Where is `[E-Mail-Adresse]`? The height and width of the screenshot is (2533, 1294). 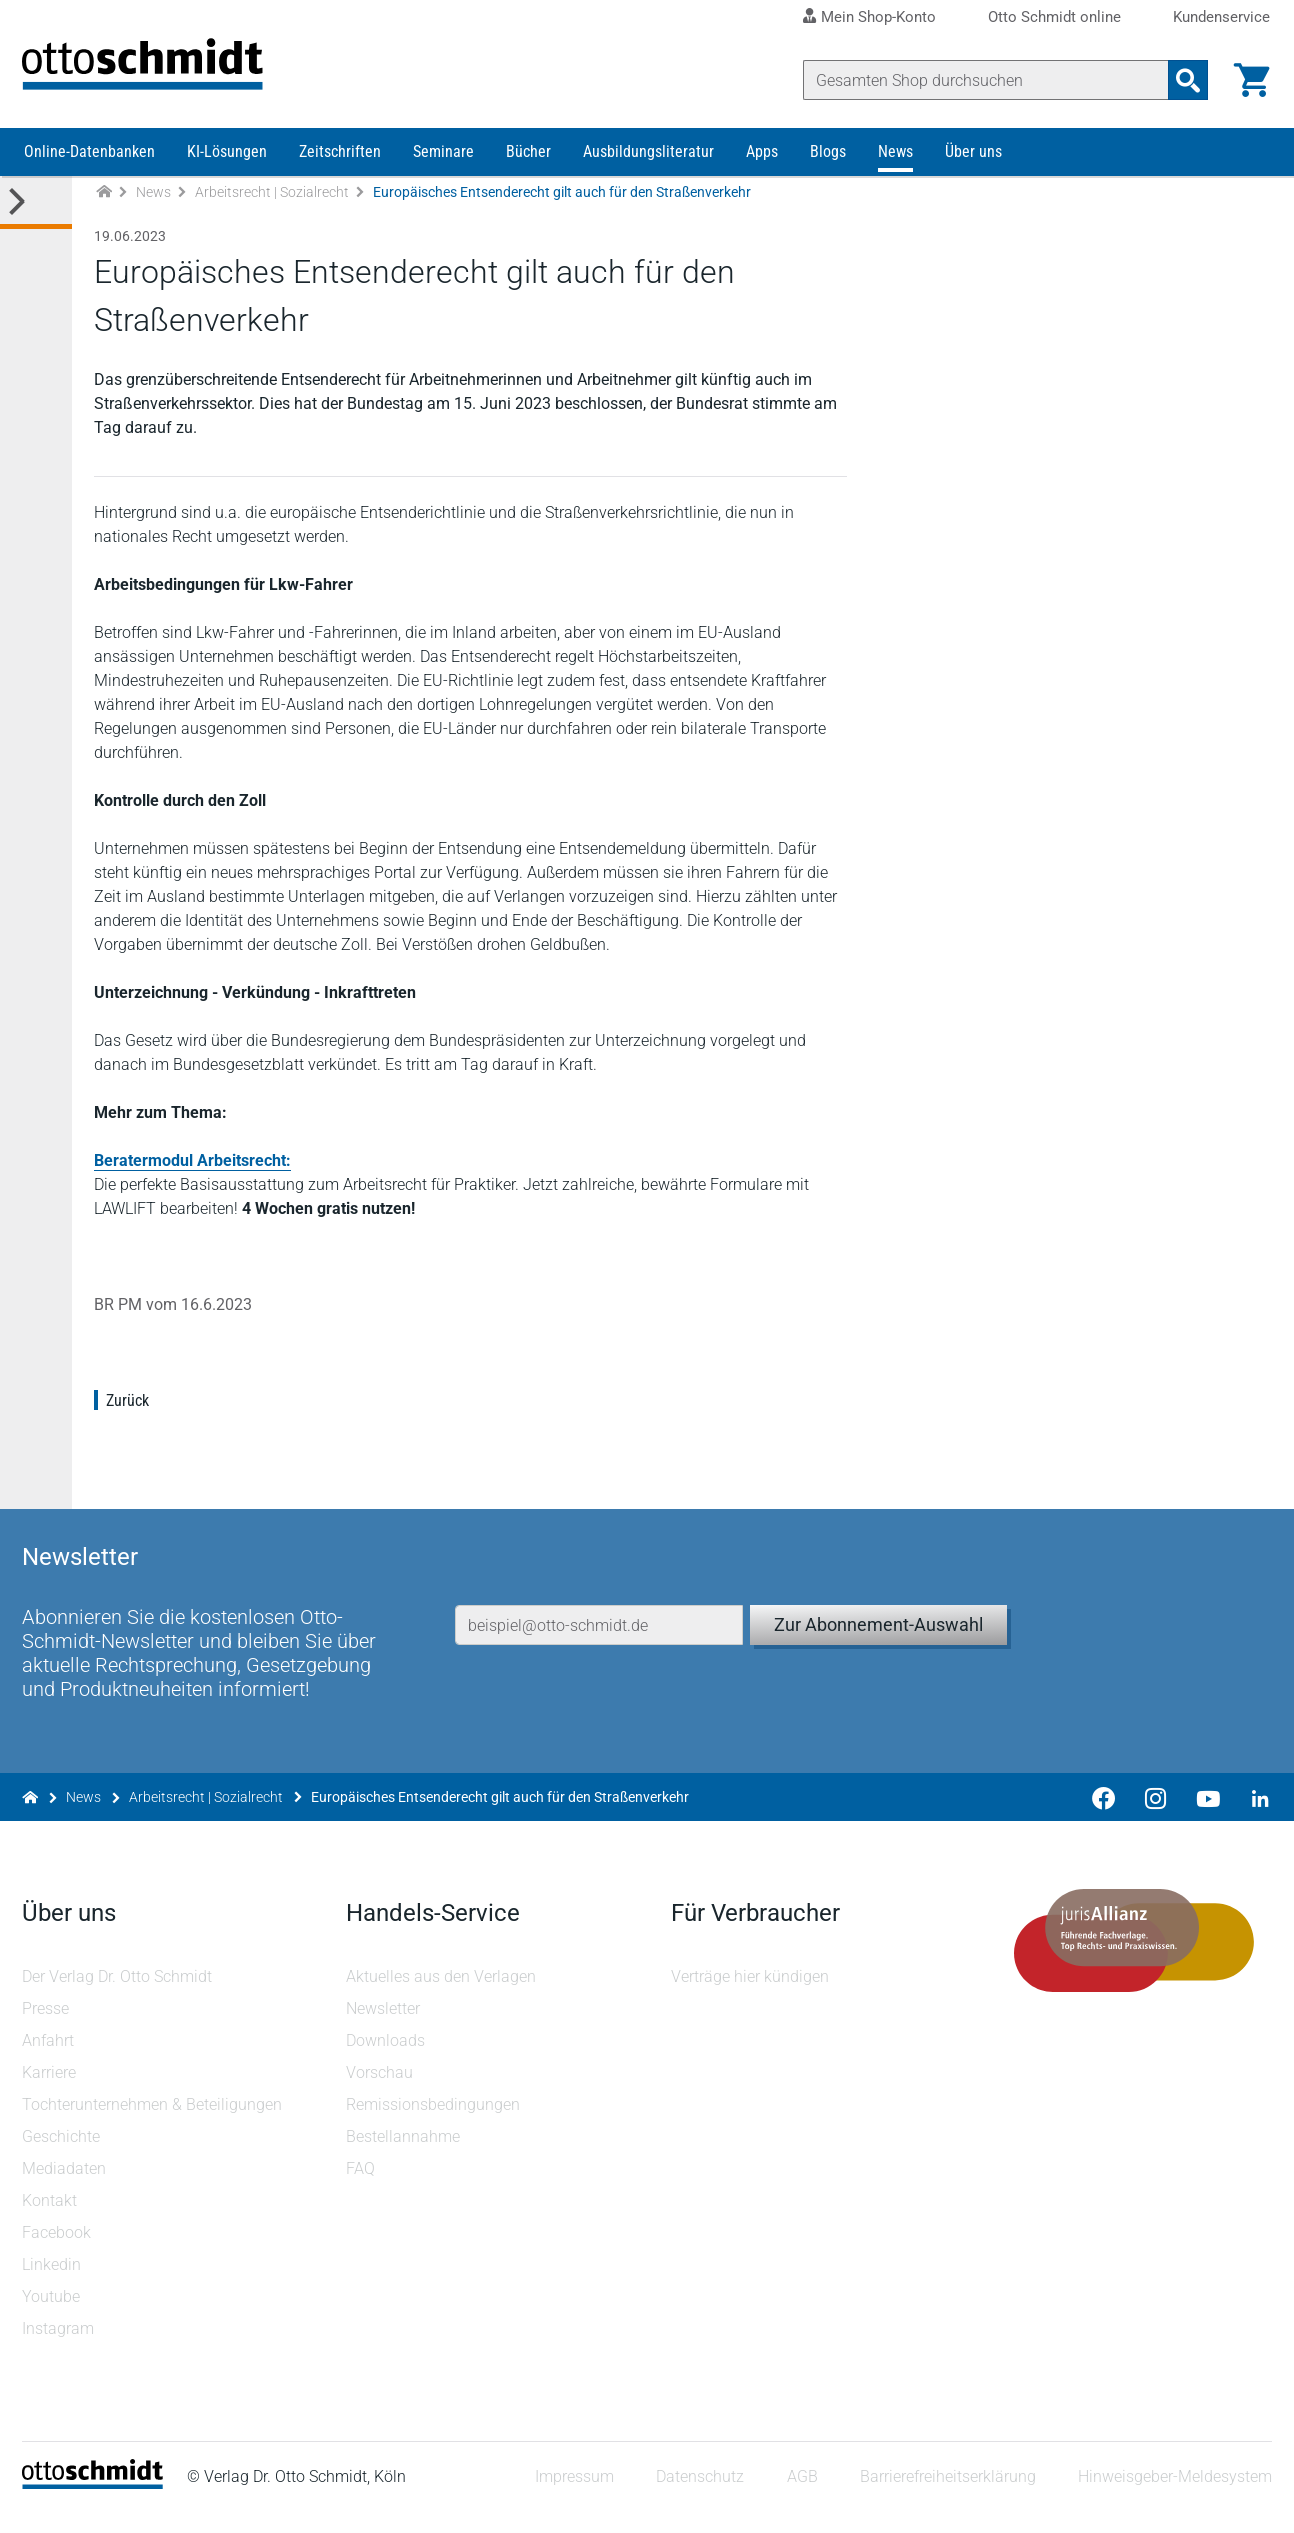 [E-Mail-Adresse] is located at coordinates (599, 1617).